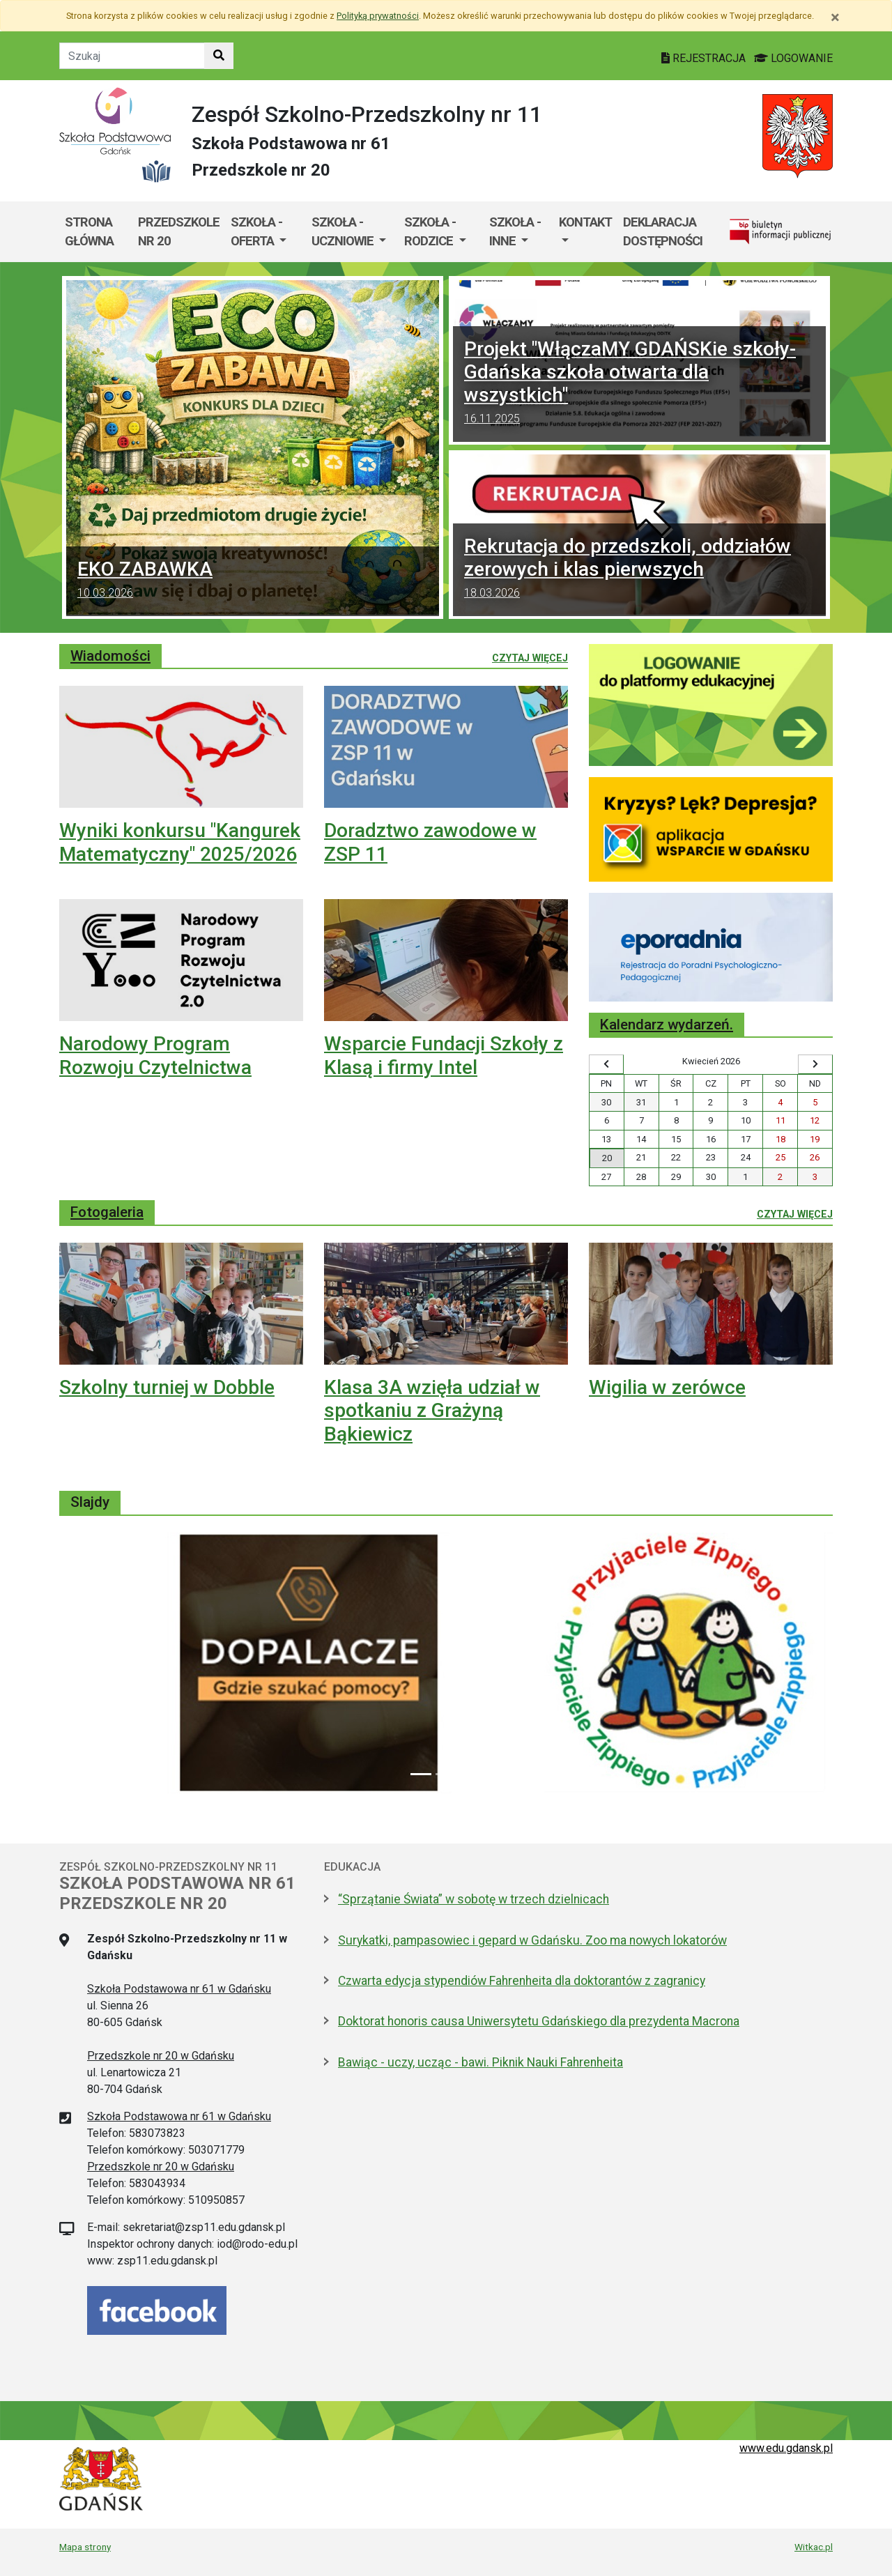  I want to click on “Sprzątanie Świata” w sobotę w trzech dzielnicach, so click(473, 1899).